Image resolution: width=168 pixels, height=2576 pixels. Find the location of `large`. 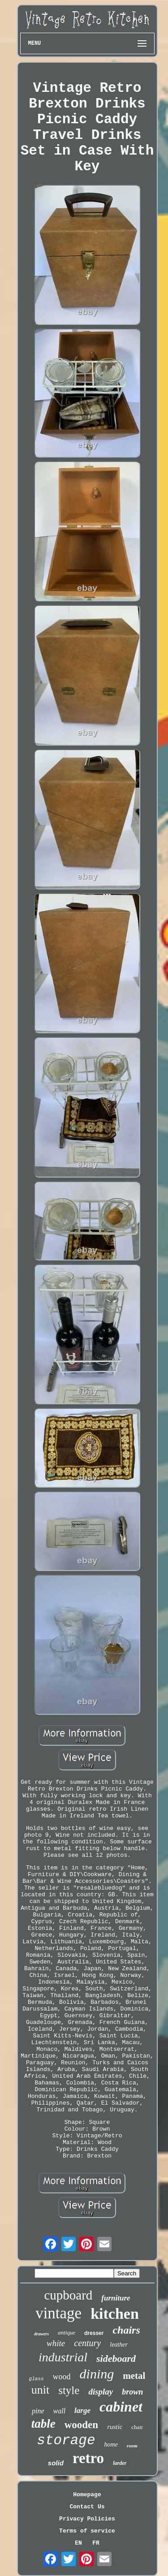

large is located at coordinates (82, 2410).